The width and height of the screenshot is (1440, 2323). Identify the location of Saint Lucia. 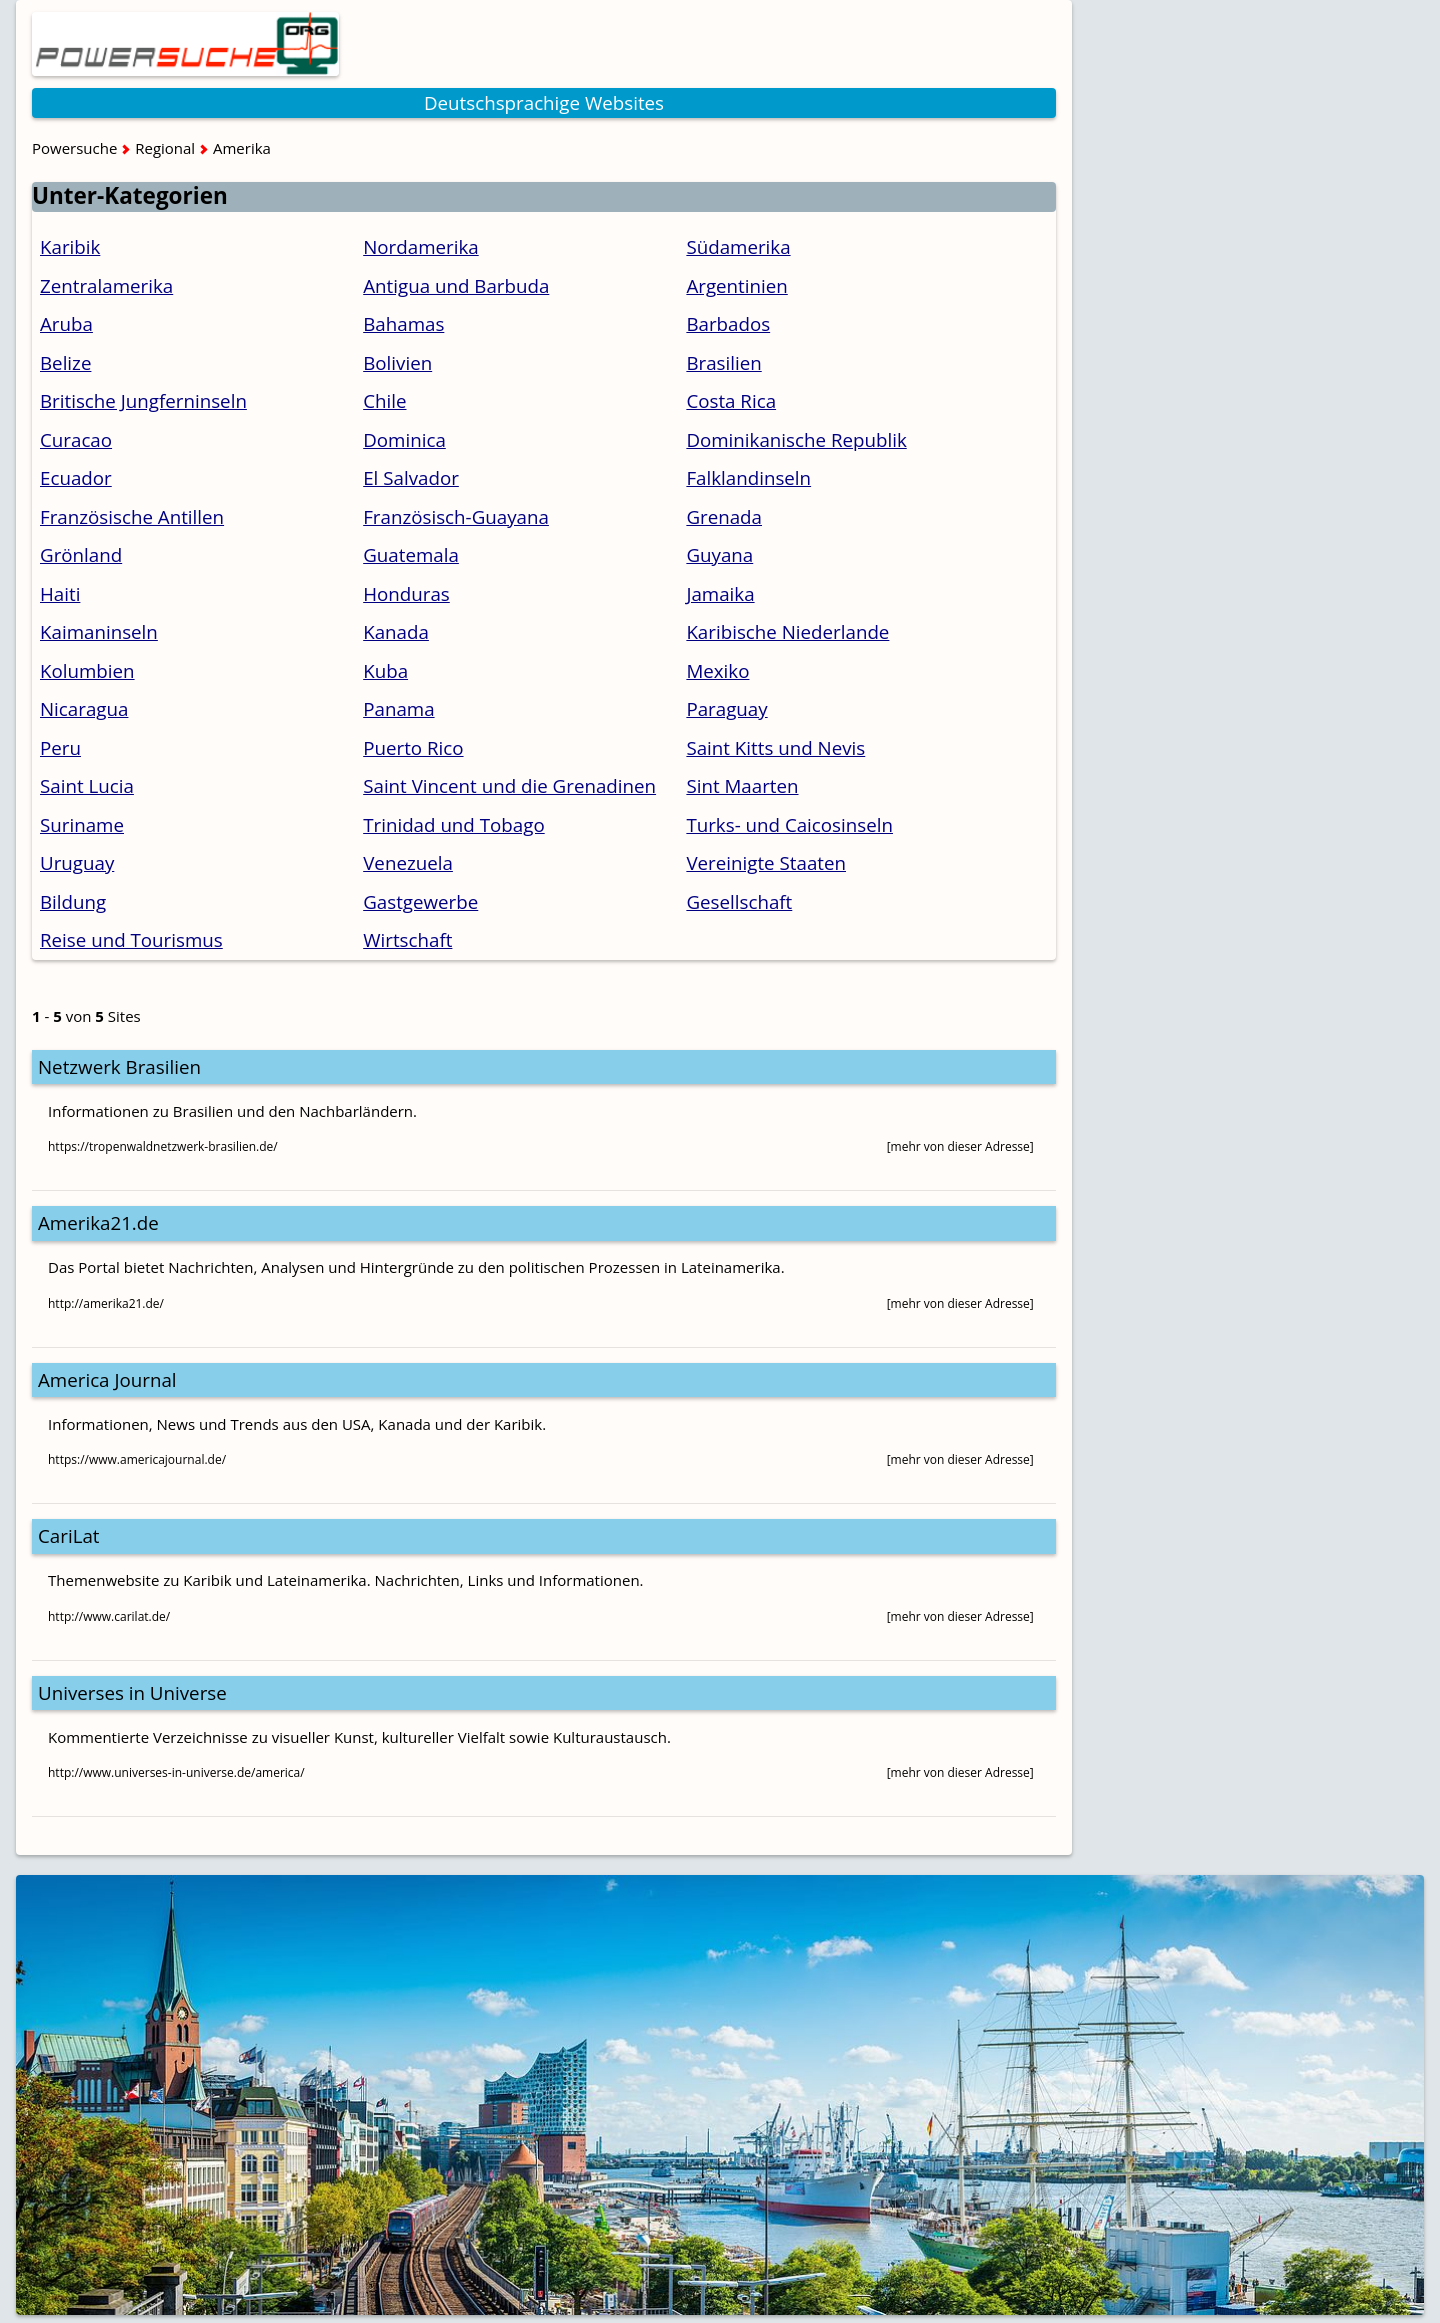
(87, 785).